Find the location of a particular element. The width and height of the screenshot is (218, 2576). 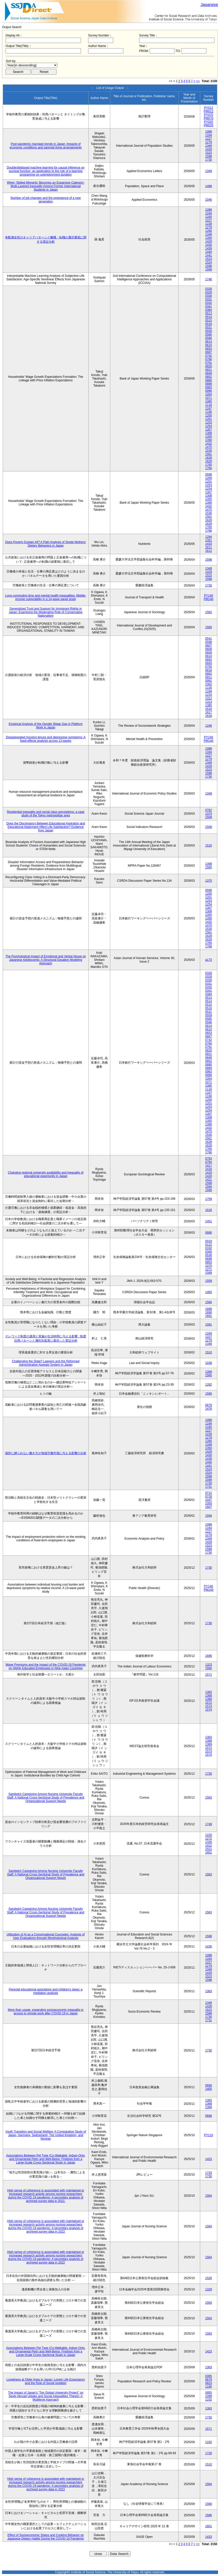

1363 is located at coordinates (208, 1692).